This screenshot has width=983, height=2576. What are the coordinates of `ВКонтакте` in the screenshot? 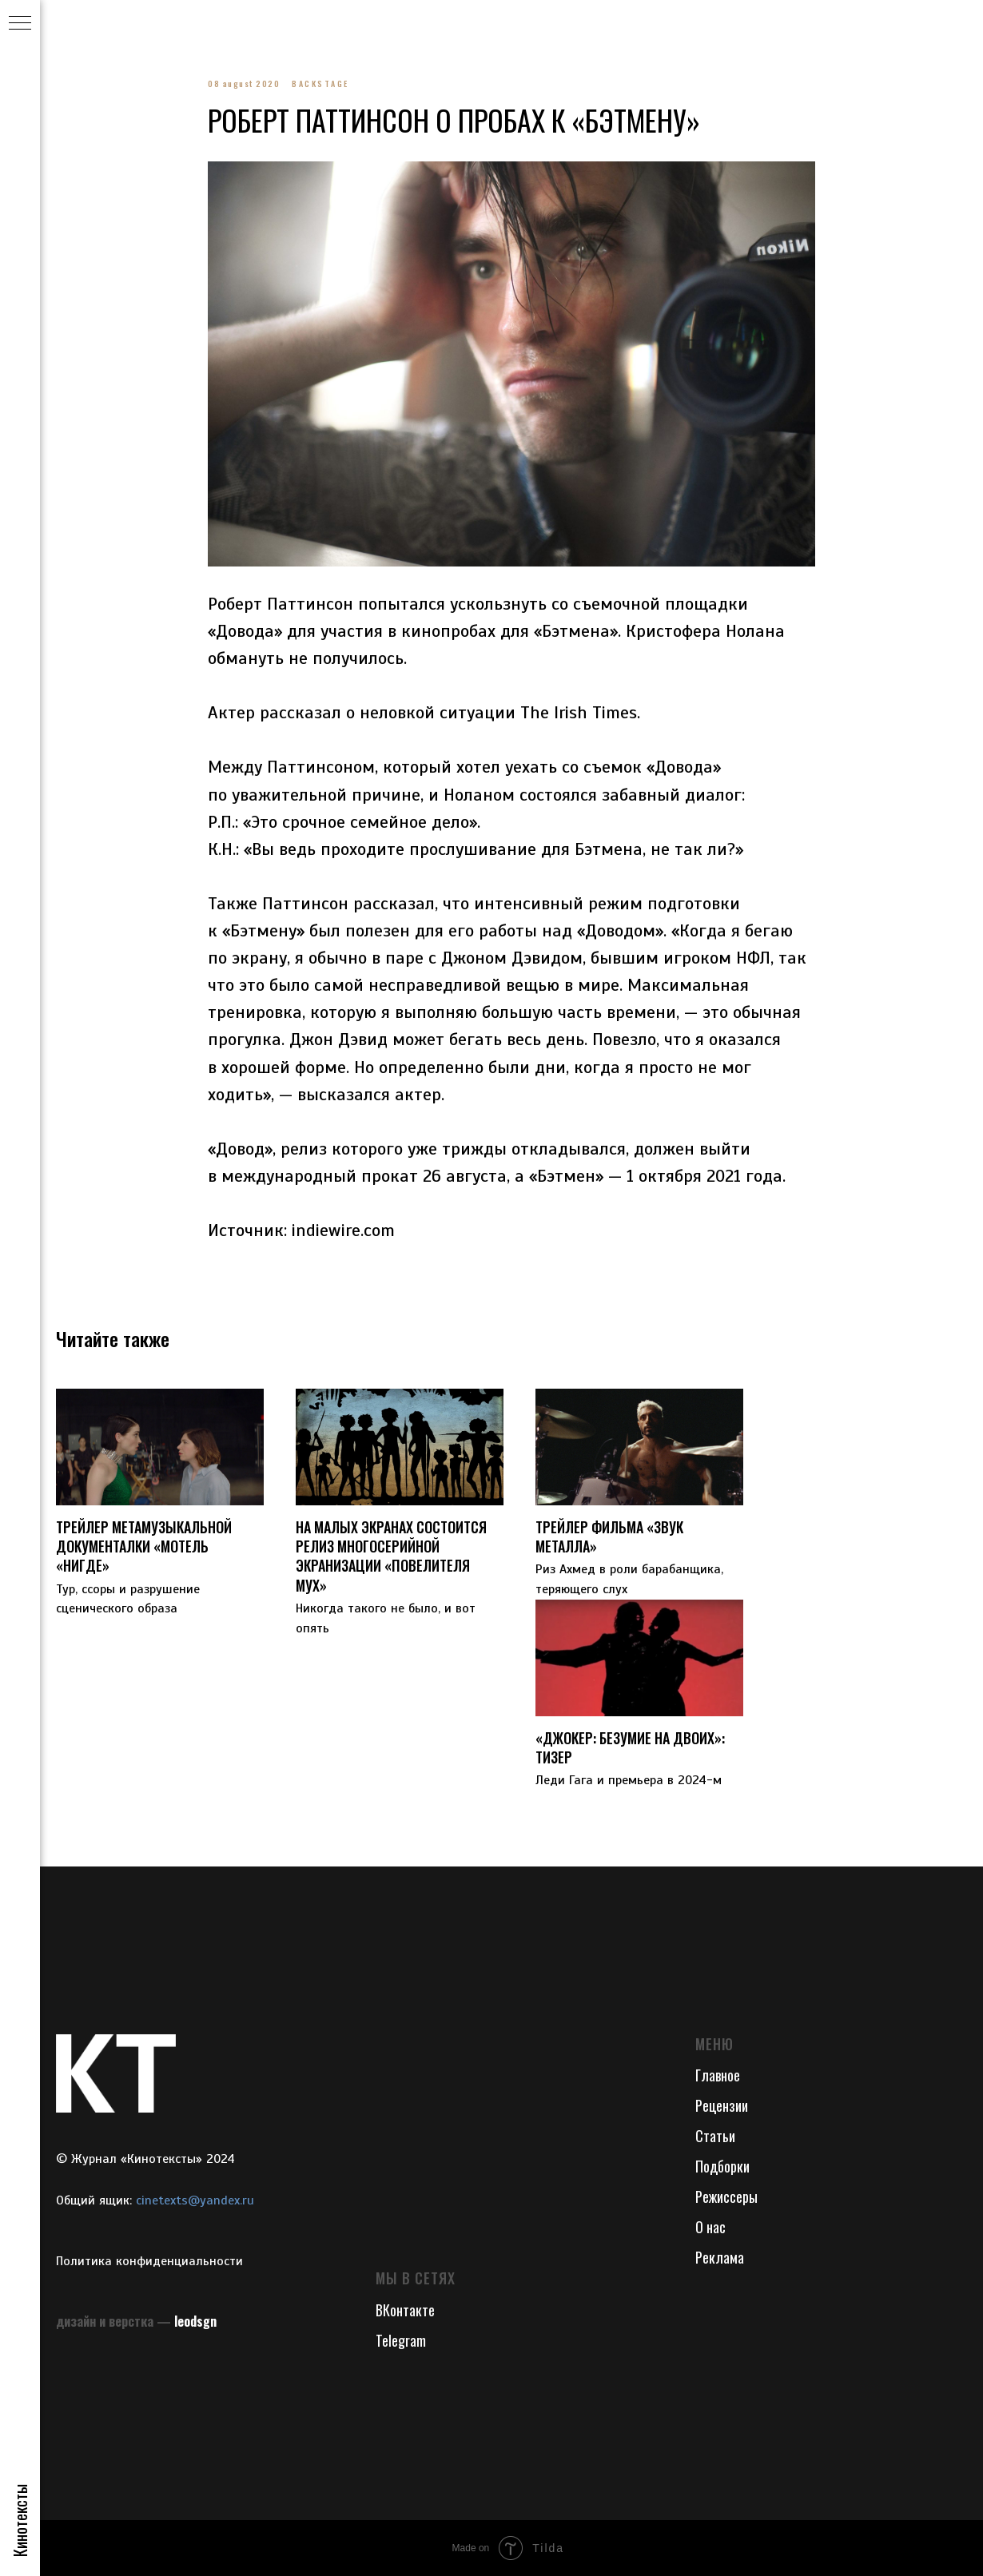 It's located at (405, 2310).